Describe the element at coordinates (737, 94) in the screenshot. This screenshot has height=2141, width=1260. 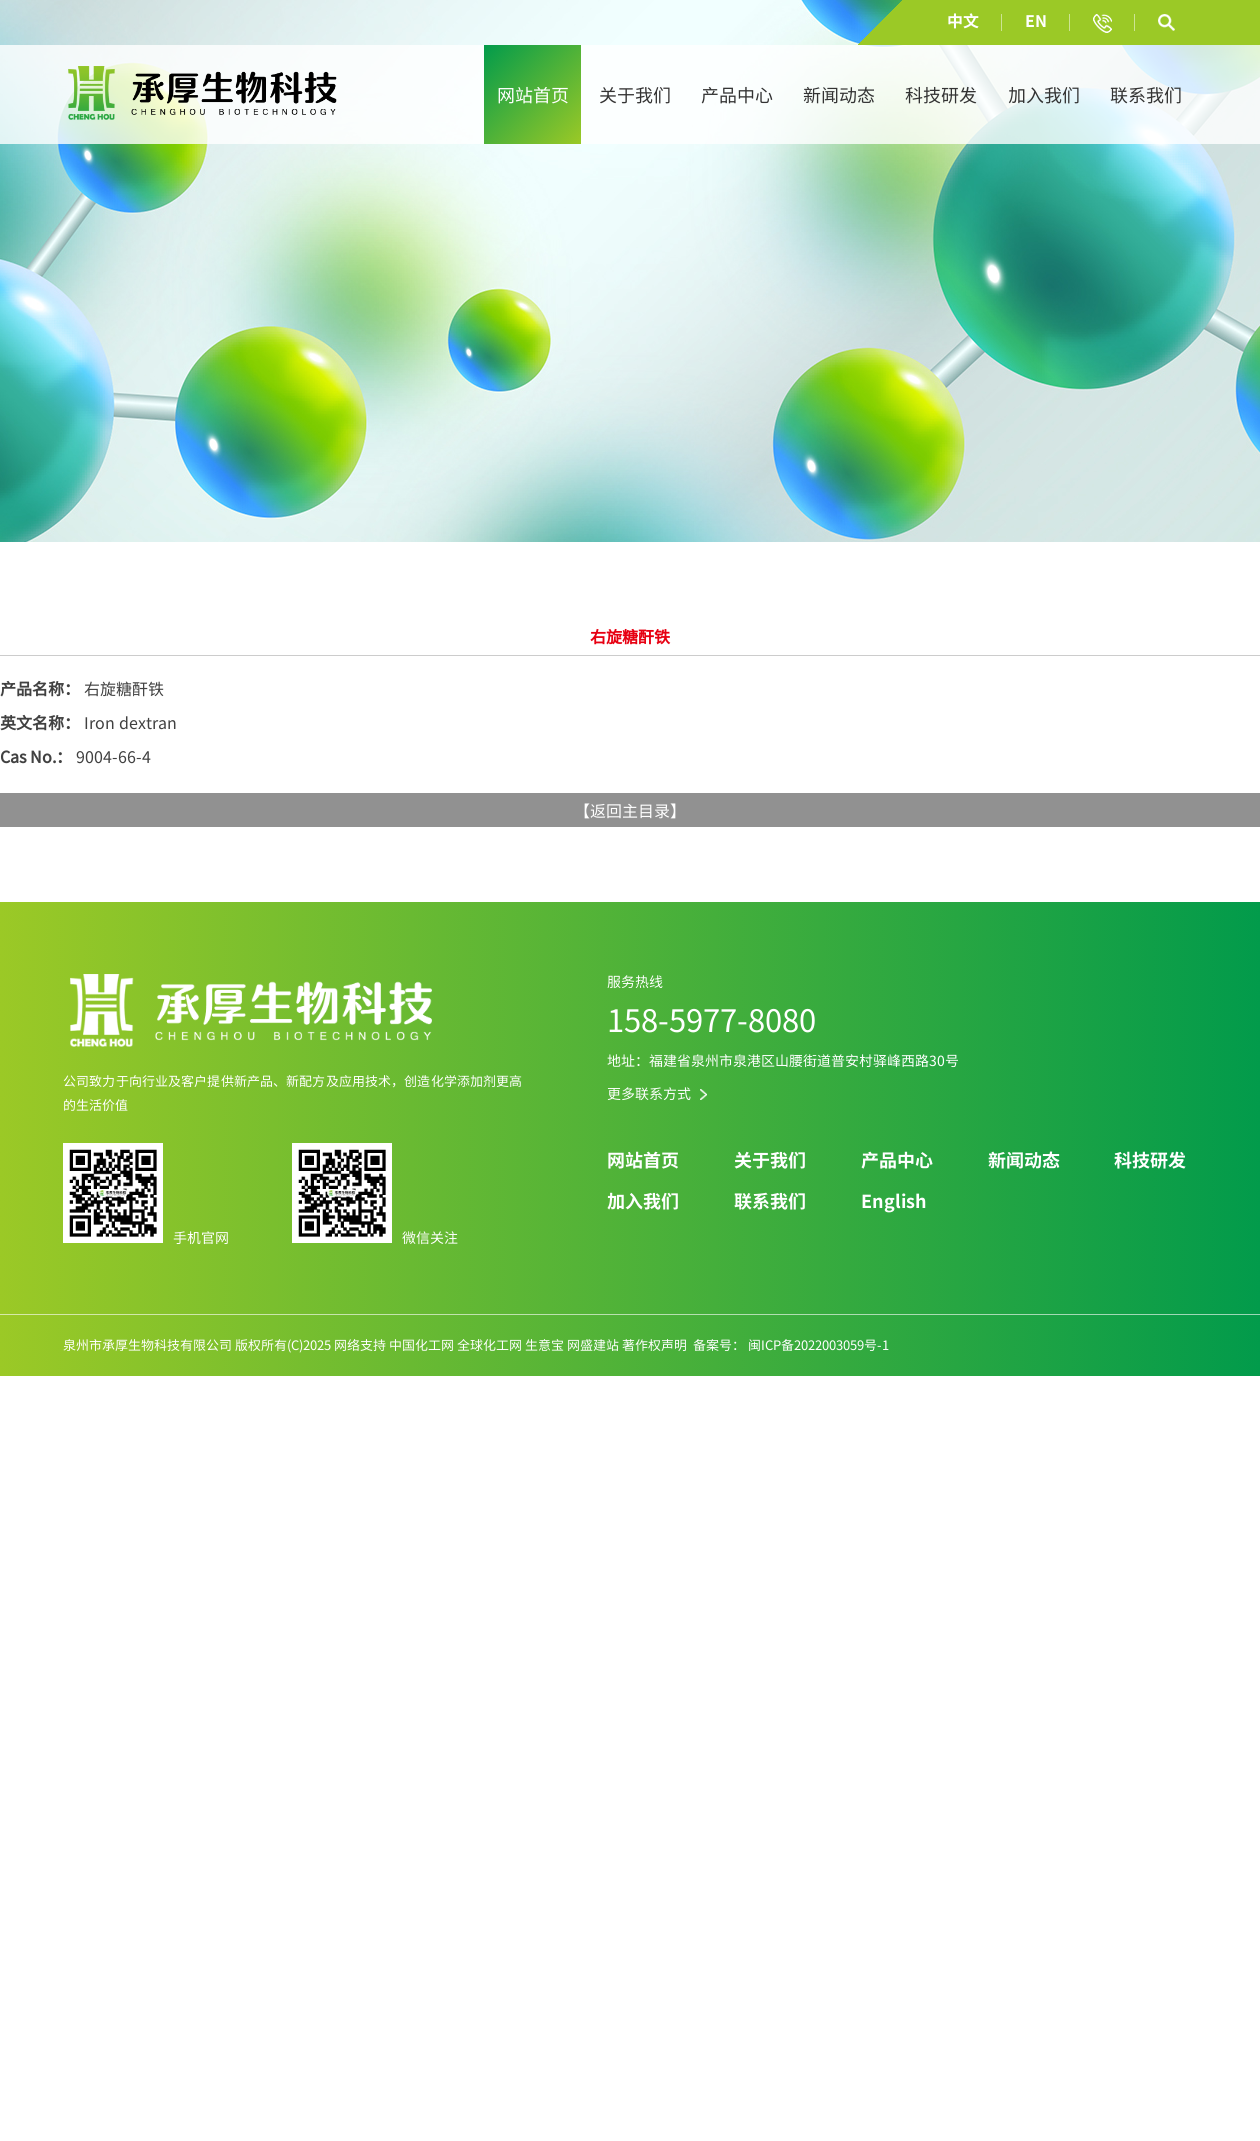
I see `产品中心` at that location.